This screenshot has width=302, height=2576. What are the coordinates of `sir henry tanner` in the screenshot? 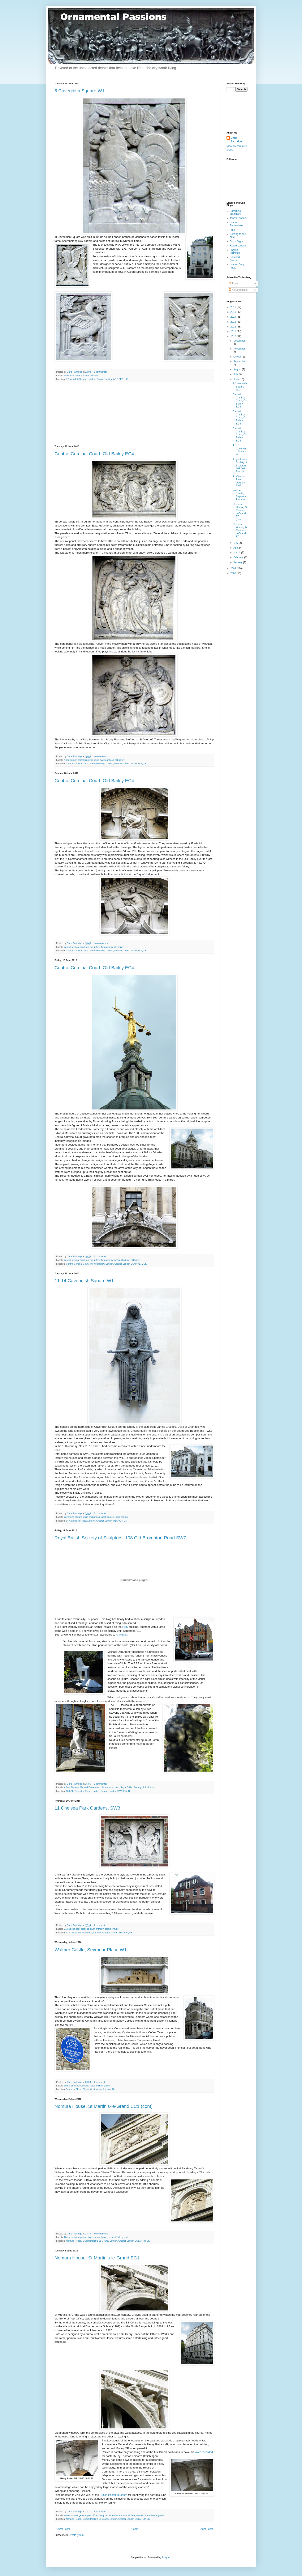 It's located at (135, 2515).